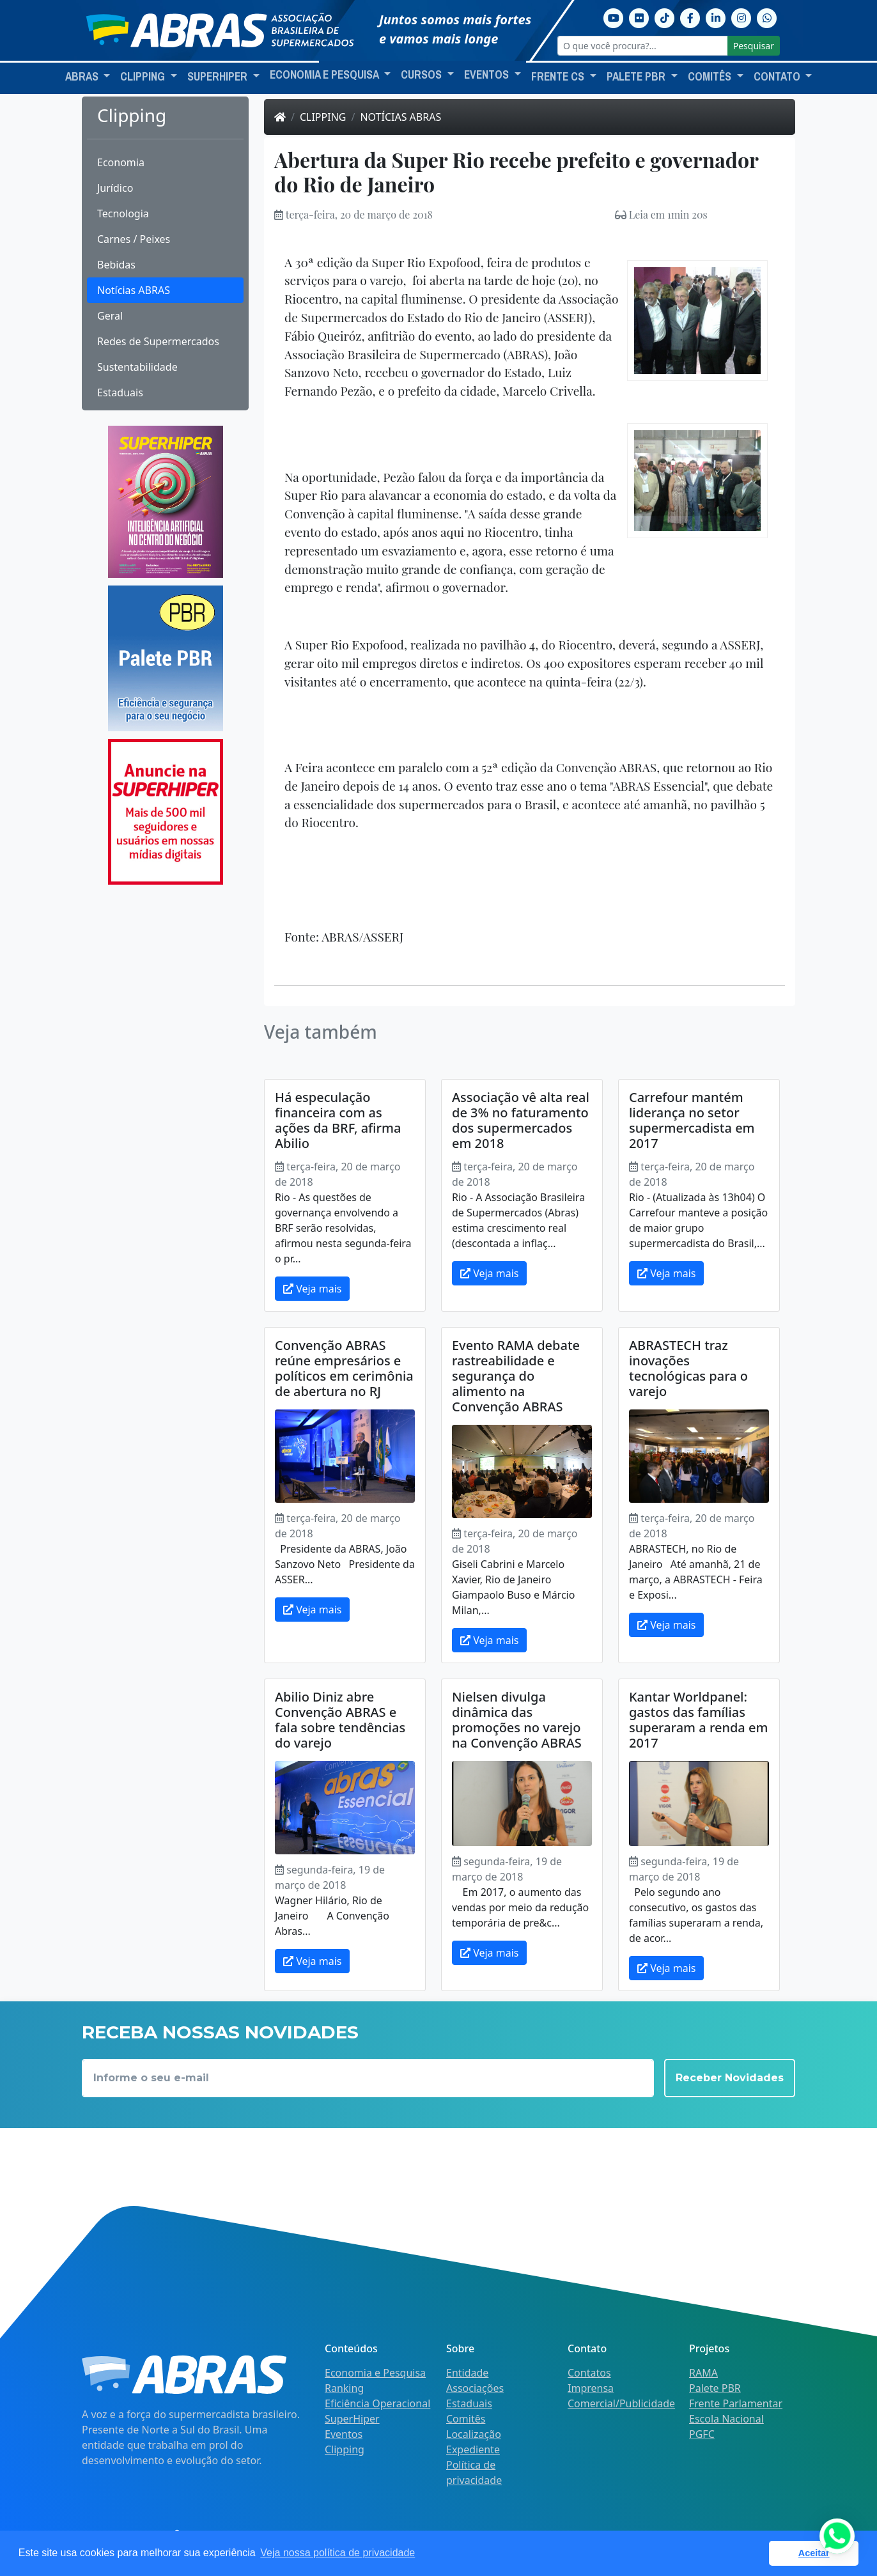  I want to click on Associações Estaduais, so click(475, 2395).